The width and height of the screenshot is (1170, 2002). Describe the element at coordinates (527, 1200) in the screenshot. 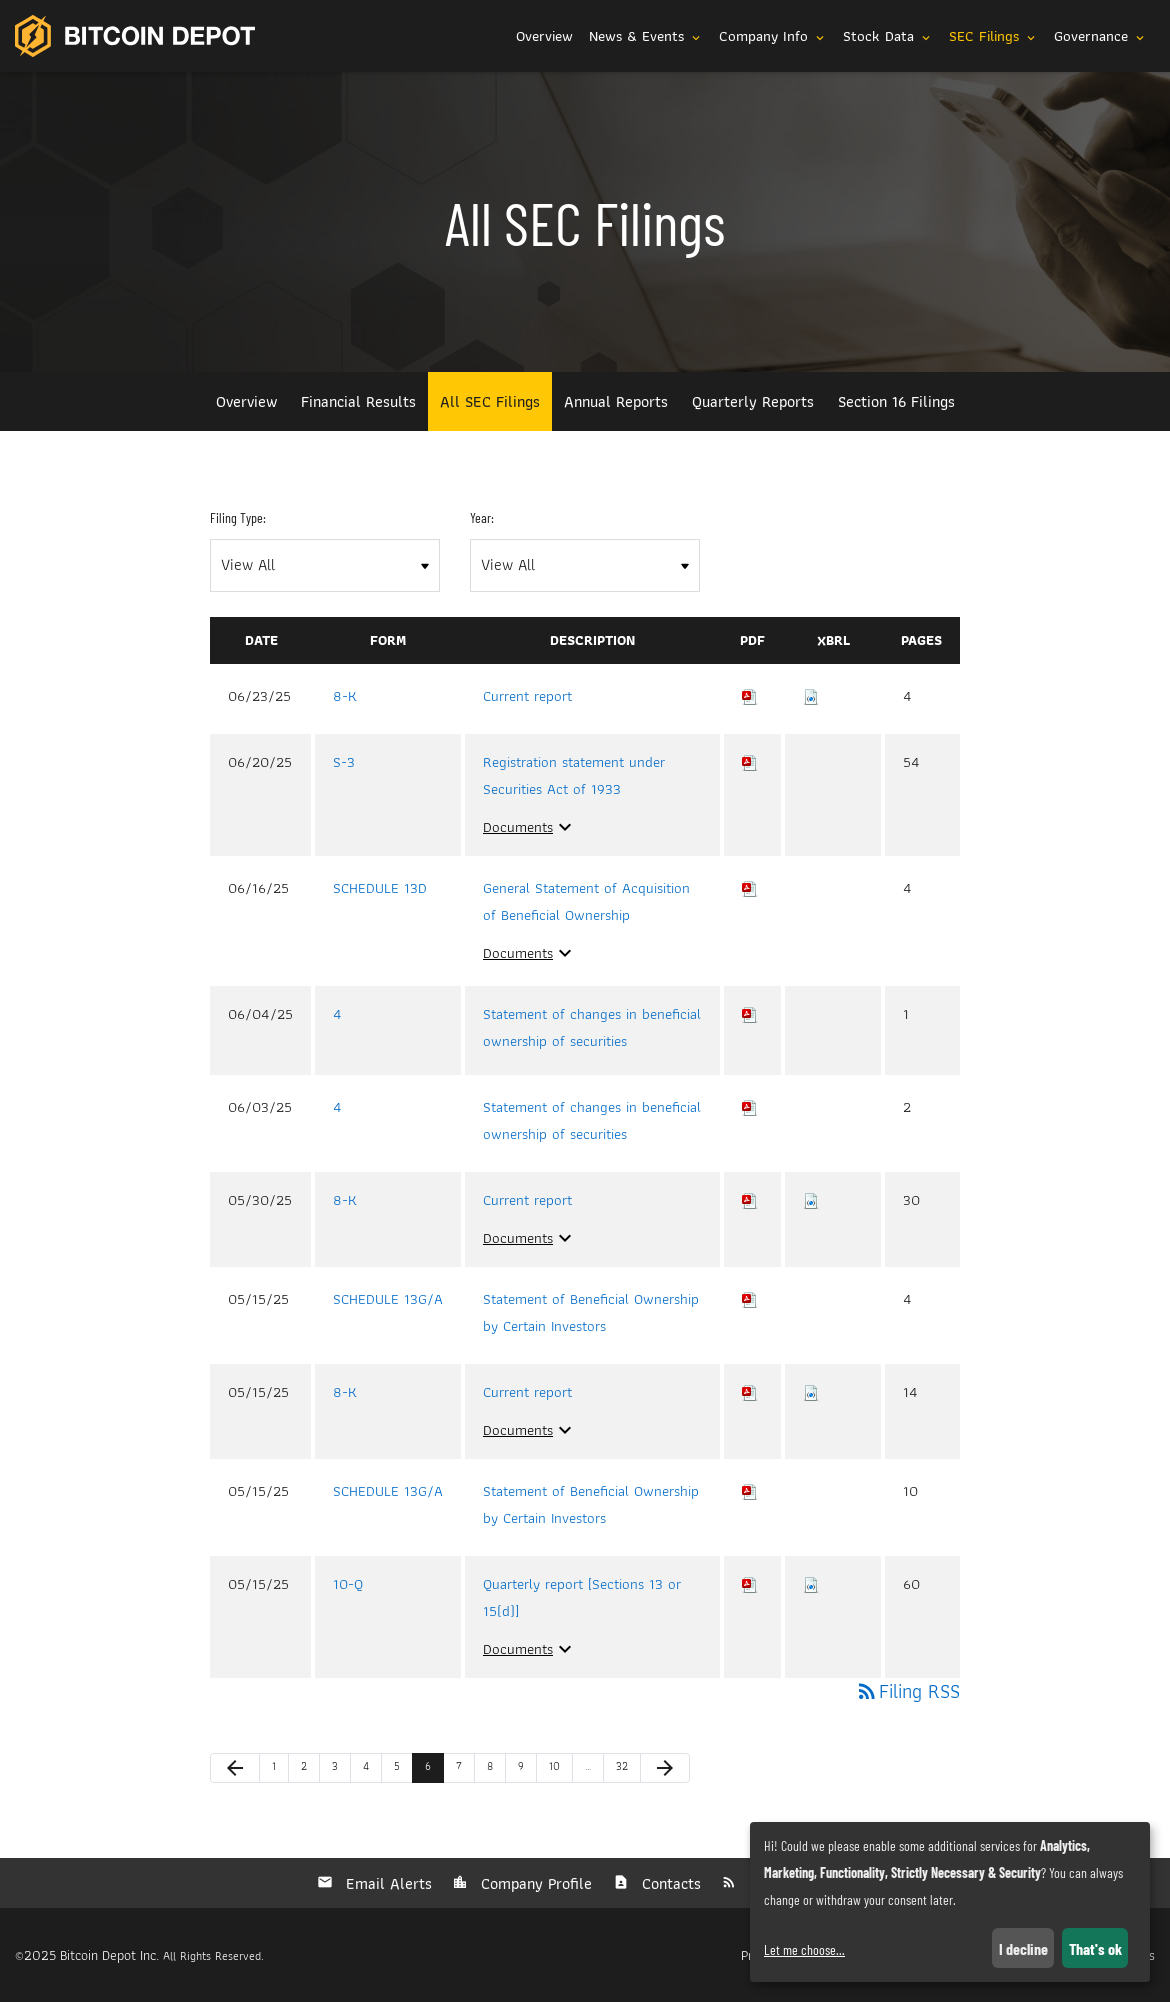

I see `Current report [View HTML of Current report filing published on May 30, 2025]` at that location.